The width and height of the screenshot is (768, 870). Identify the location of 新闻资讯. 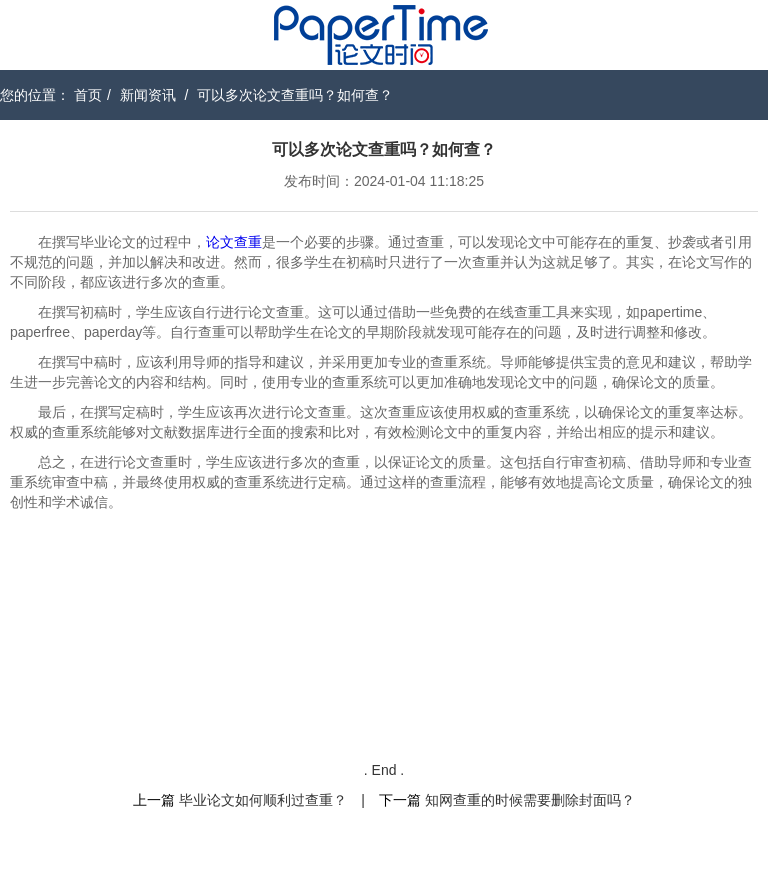
(148, 95).